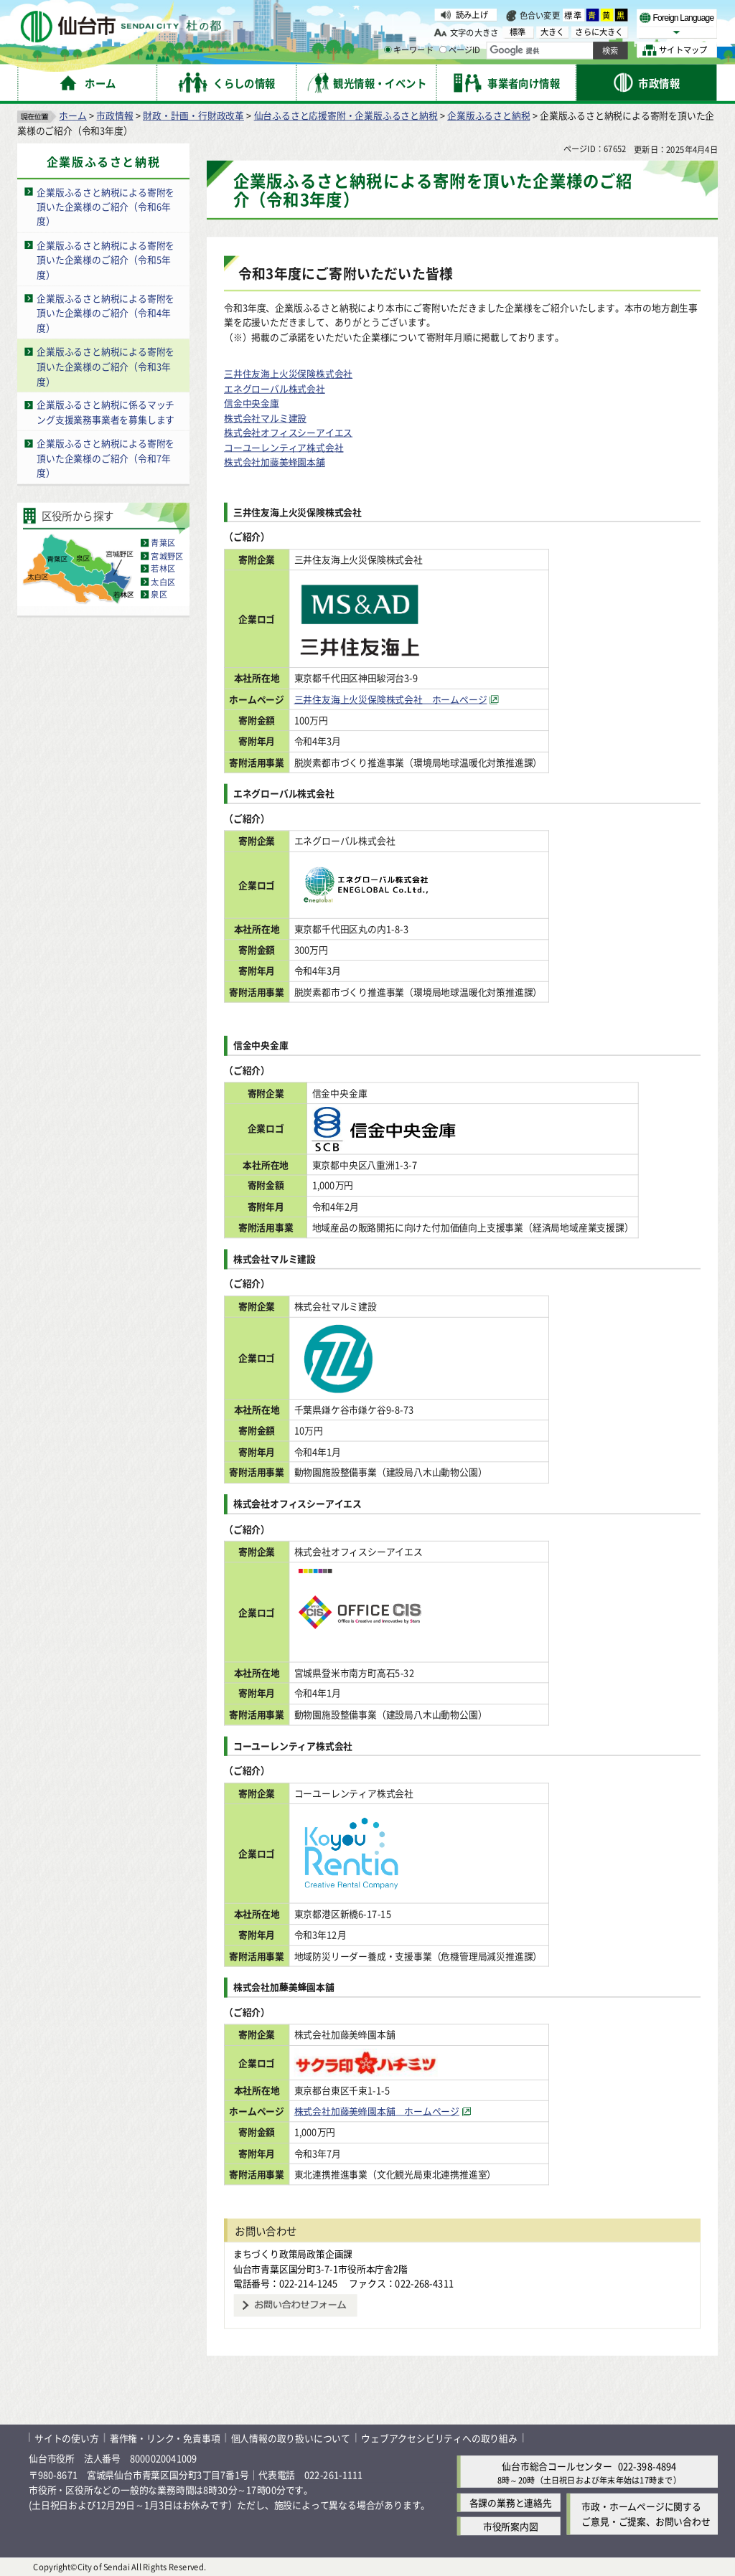 This screenshot has width=735, height=2576. Describe the element at coordinates (442, 49) in the screenshot. I see `[ページIDの入力画面を表示]` at that location.